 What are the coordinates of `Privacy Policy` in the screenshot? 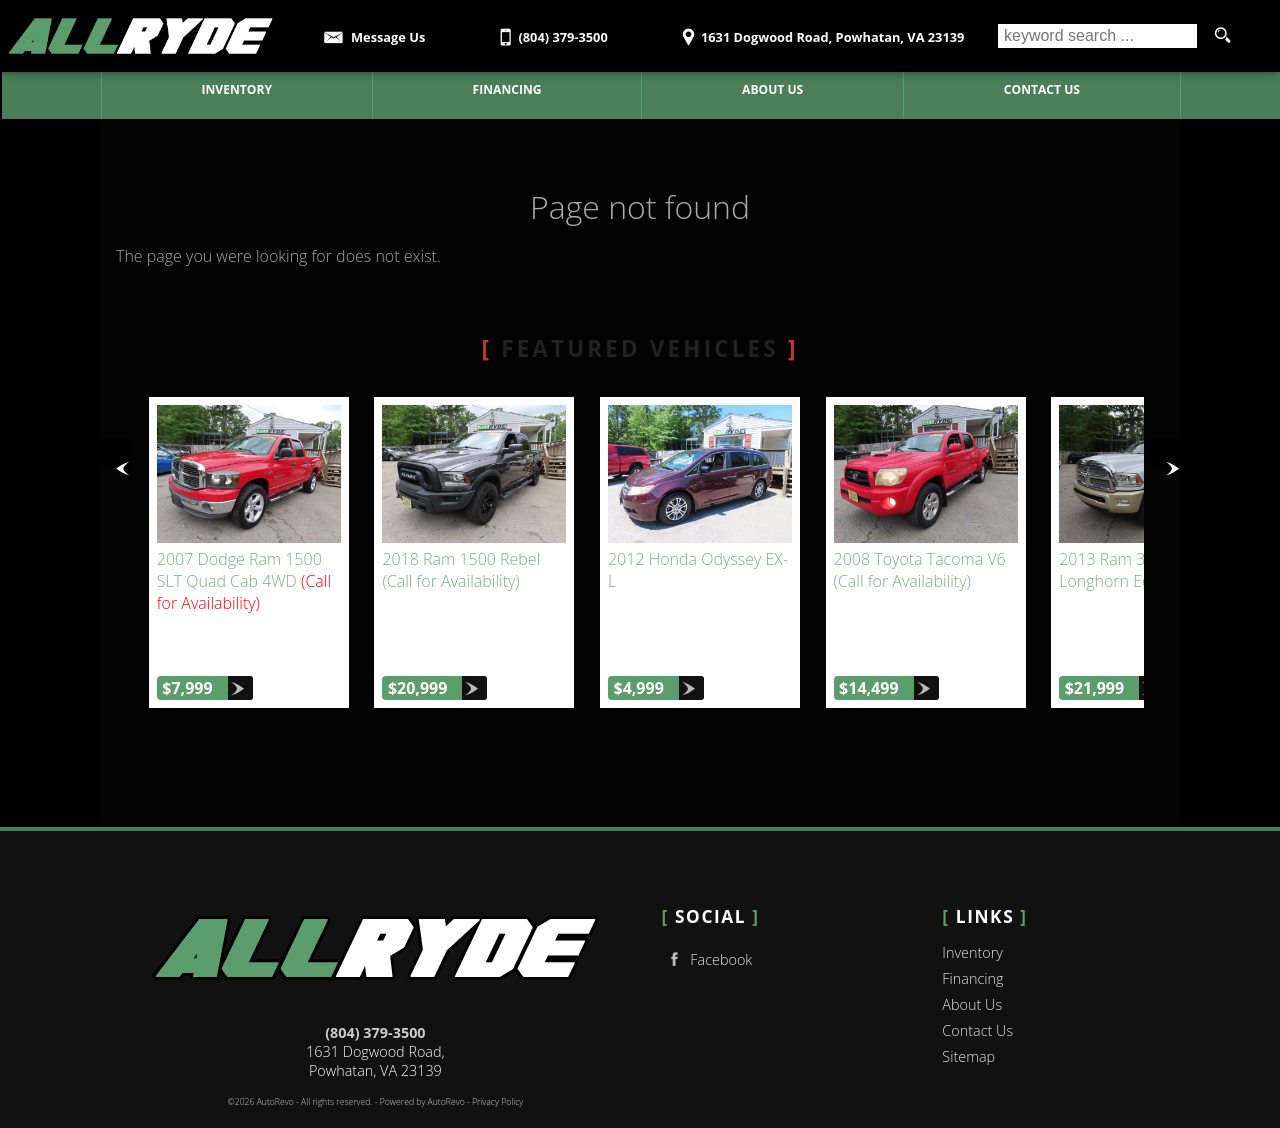 It's located at (497, 1056).